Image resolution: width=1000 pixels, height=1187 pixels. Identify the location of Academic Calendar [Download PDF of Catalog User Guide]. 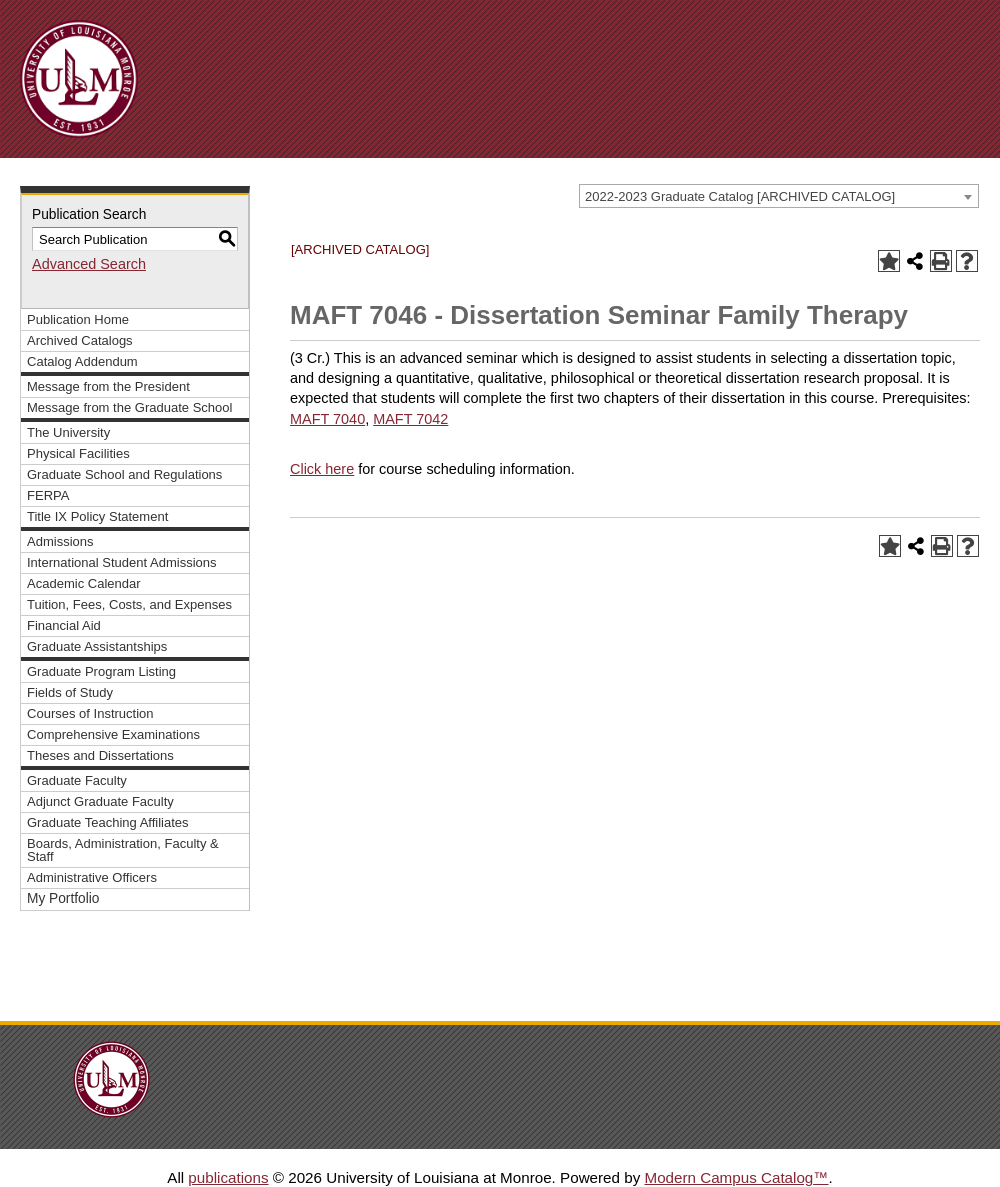
(84, 583).